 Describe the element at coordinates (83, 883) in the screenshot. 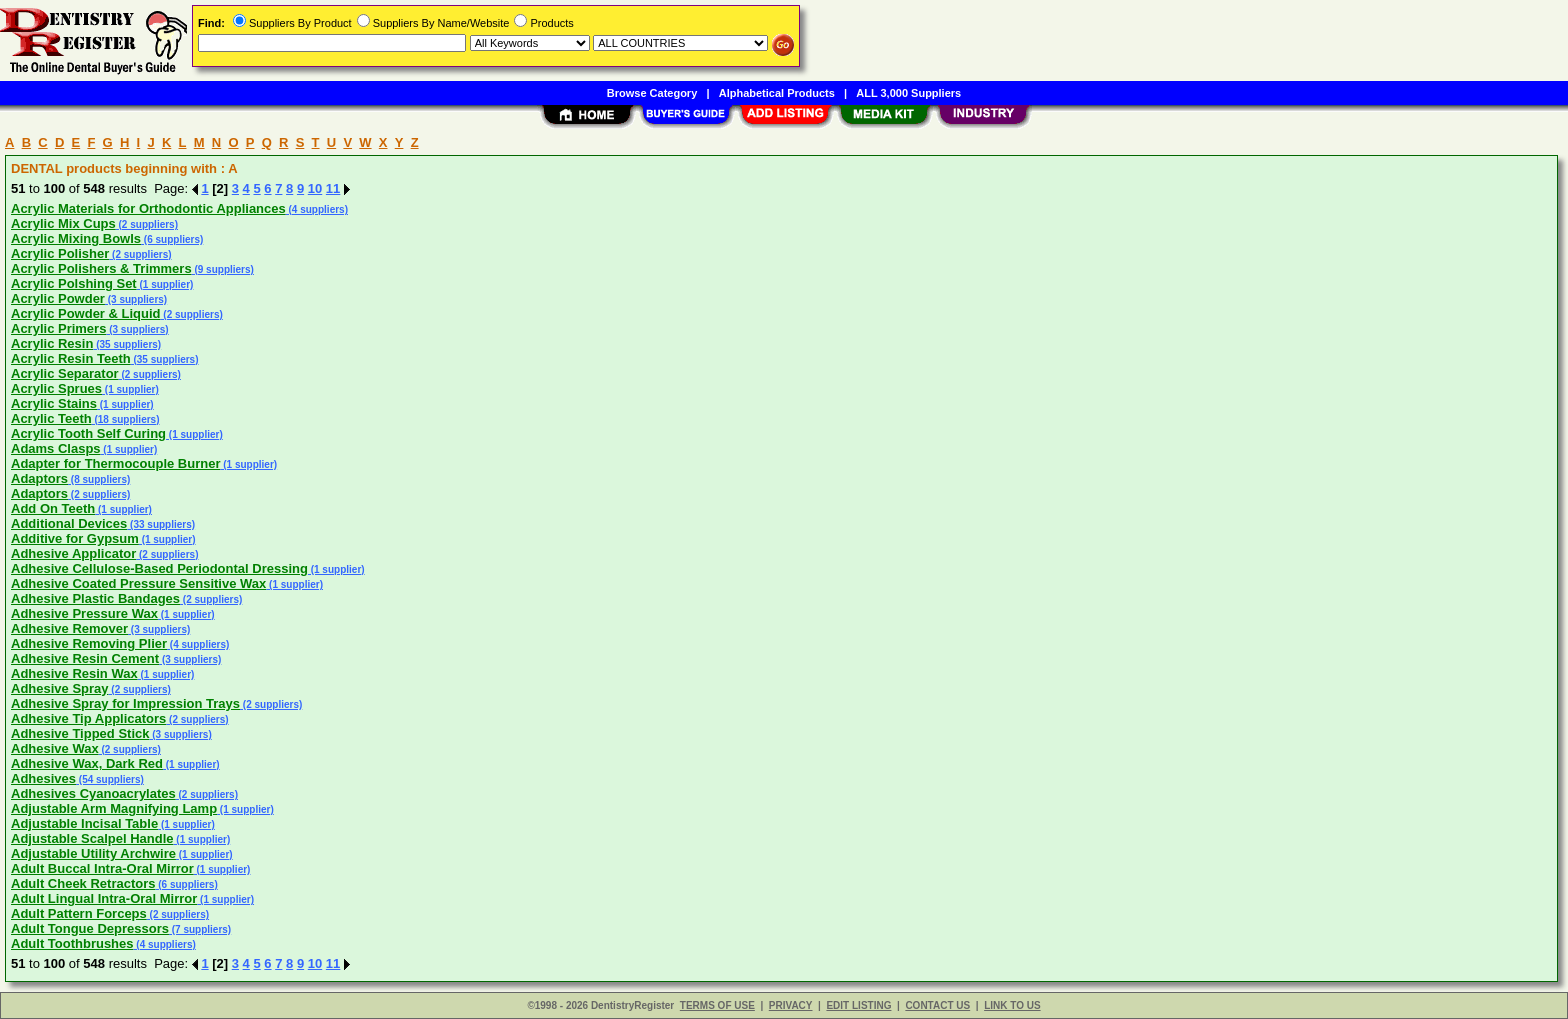

I see `Adult Cheek Retractors` at that location.